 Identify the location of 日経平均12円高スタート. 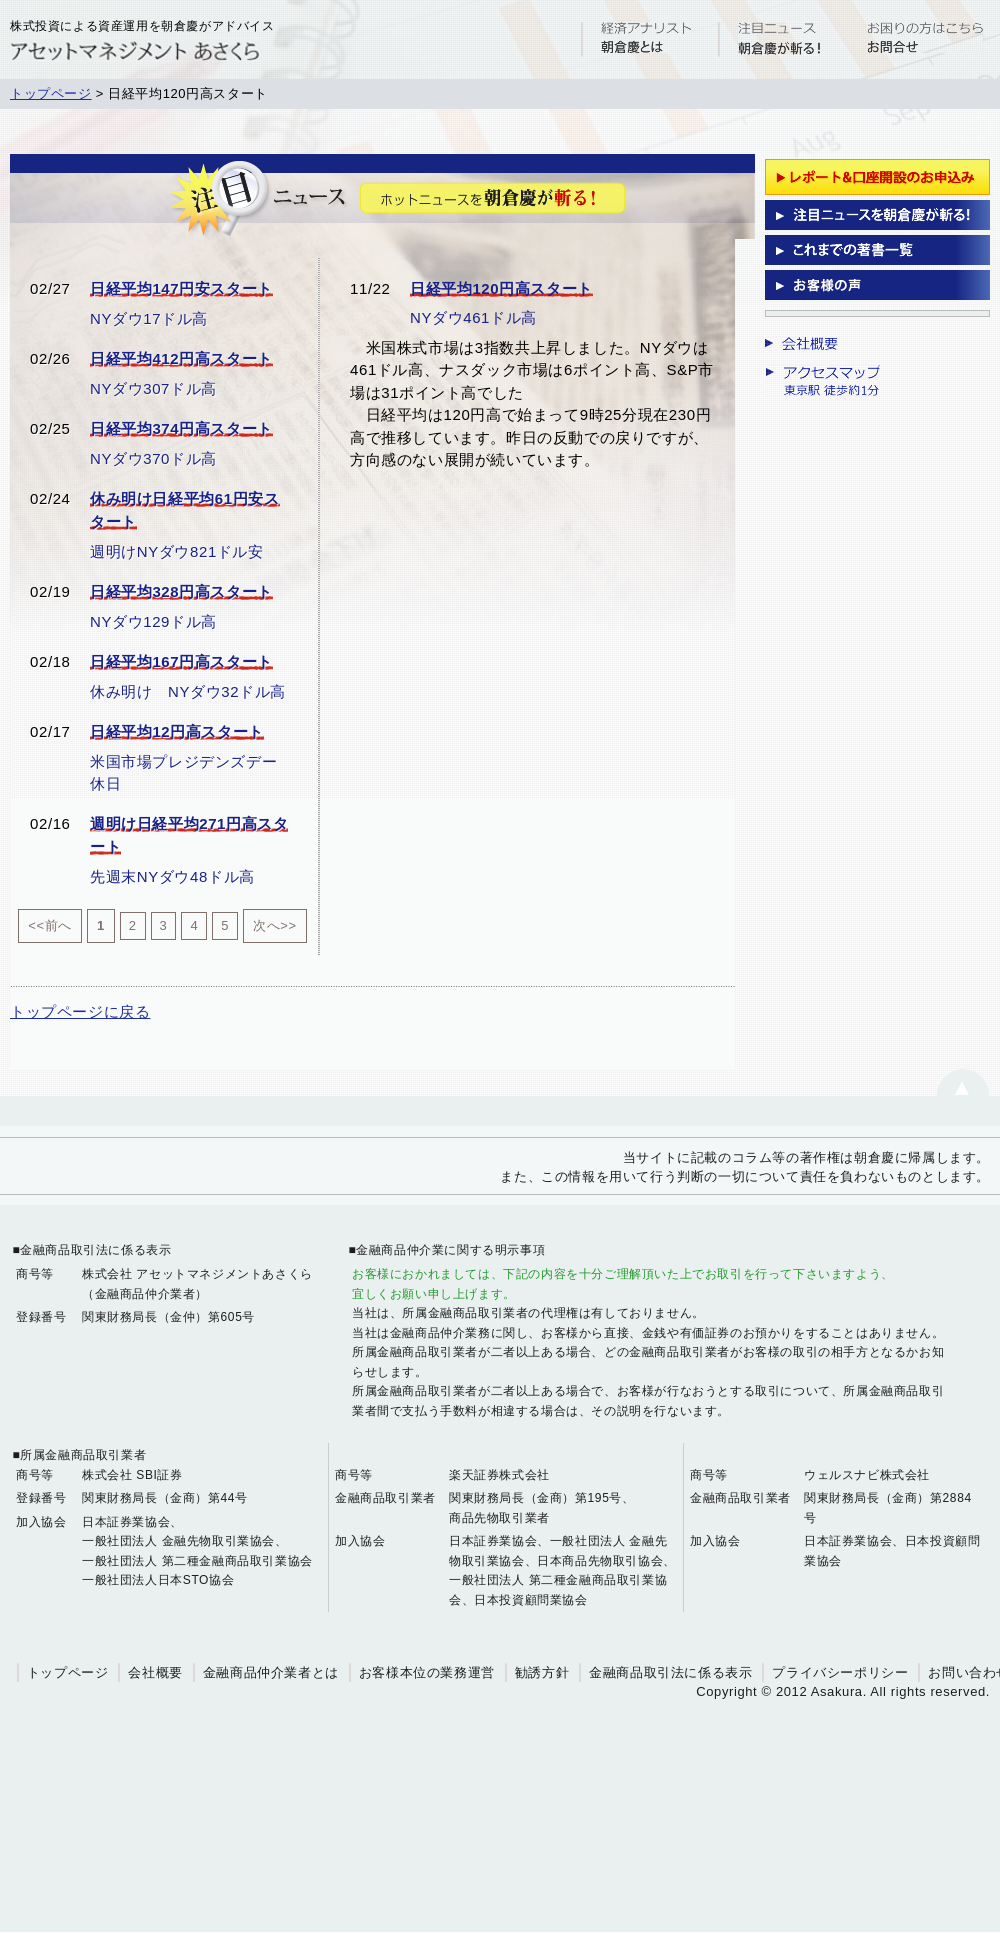
(177, 731).